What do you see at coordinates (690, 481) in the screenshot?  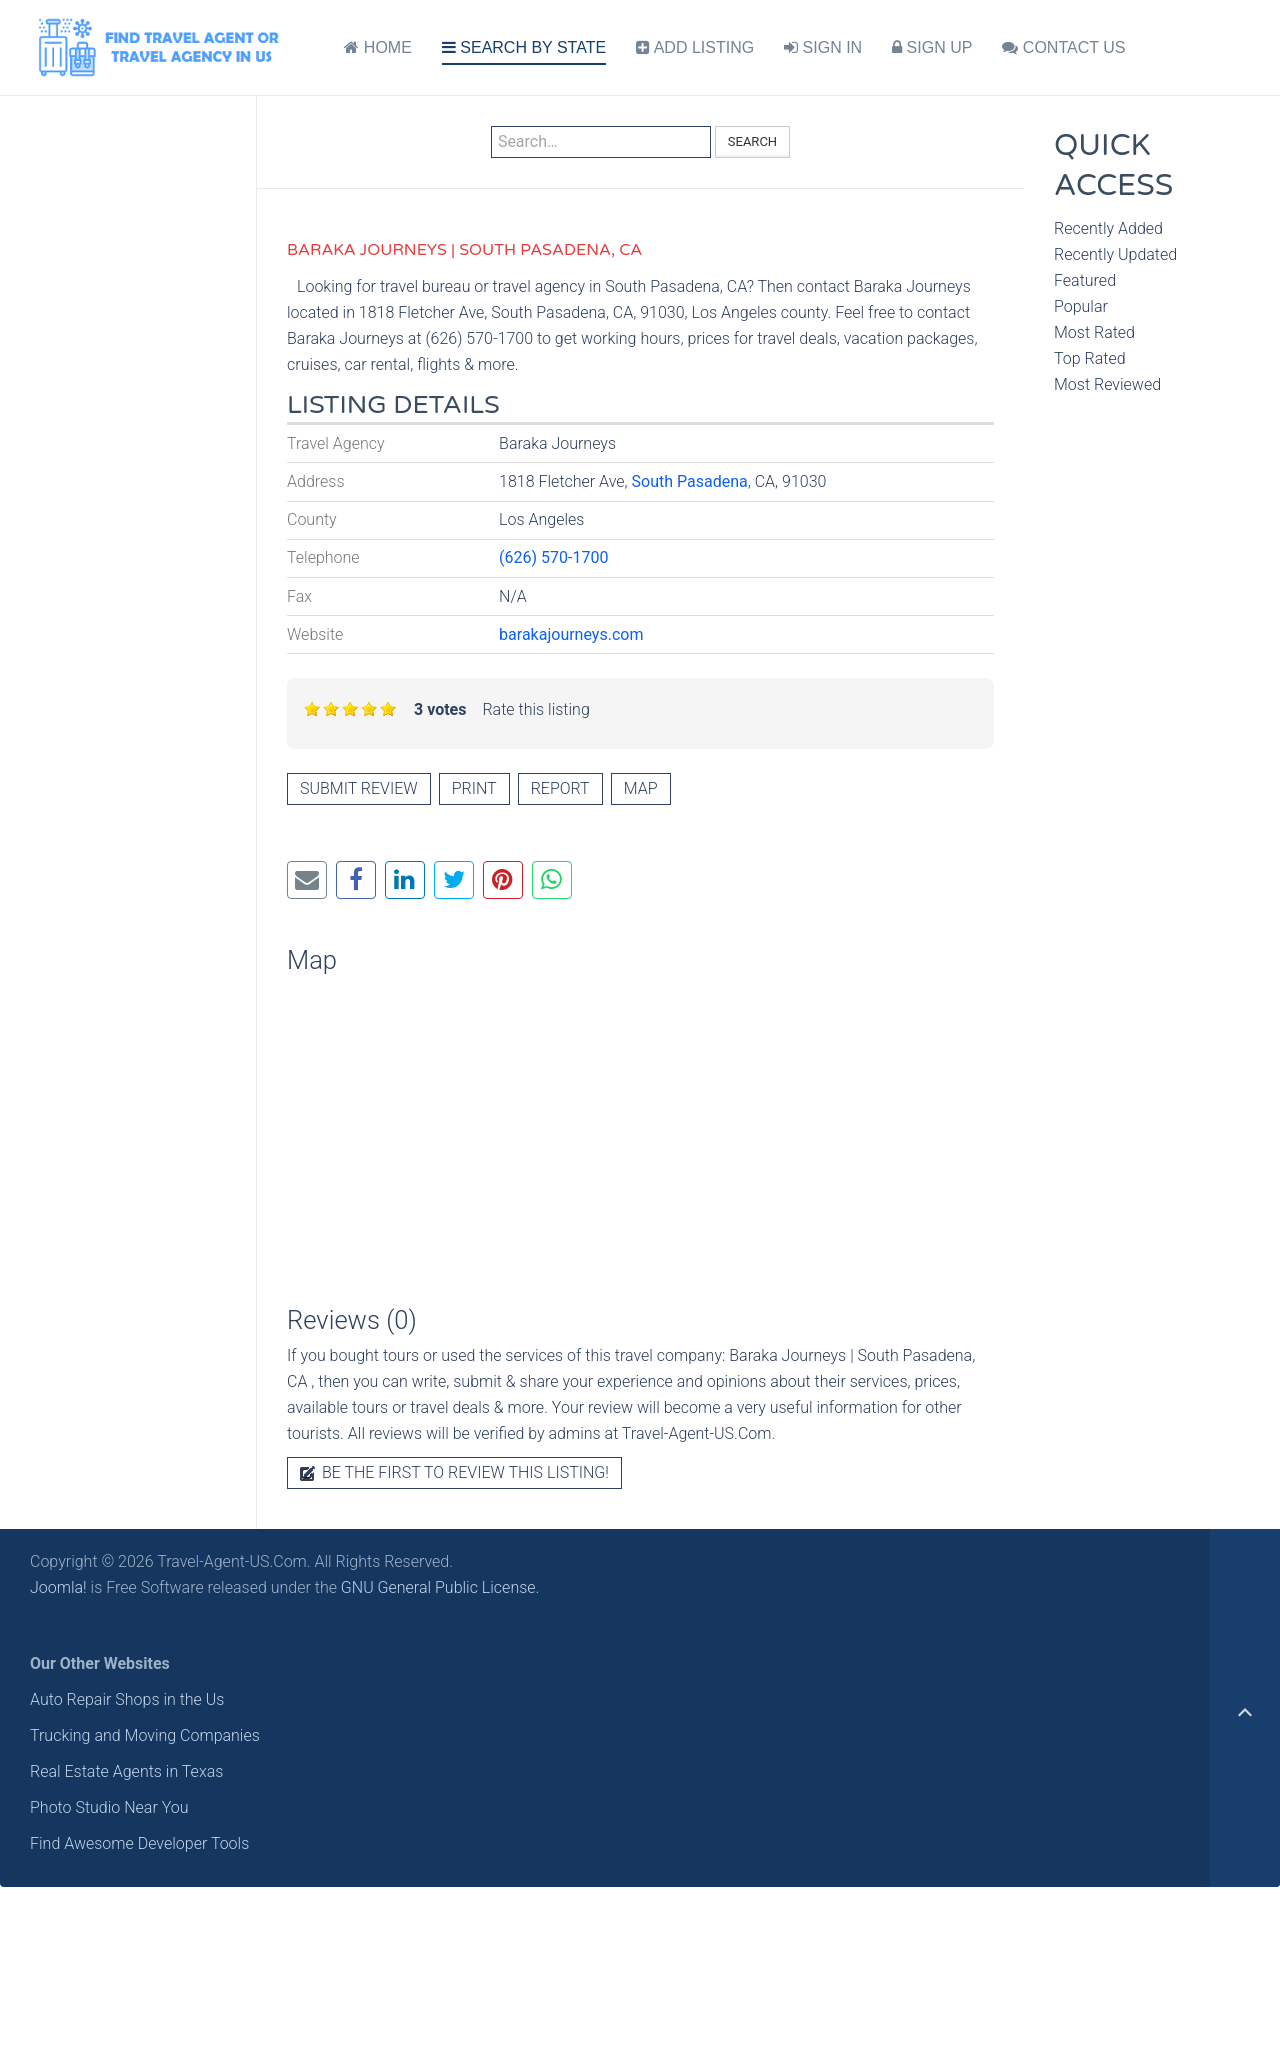 I see `South Pasadena` at bounding box center [690, 481].